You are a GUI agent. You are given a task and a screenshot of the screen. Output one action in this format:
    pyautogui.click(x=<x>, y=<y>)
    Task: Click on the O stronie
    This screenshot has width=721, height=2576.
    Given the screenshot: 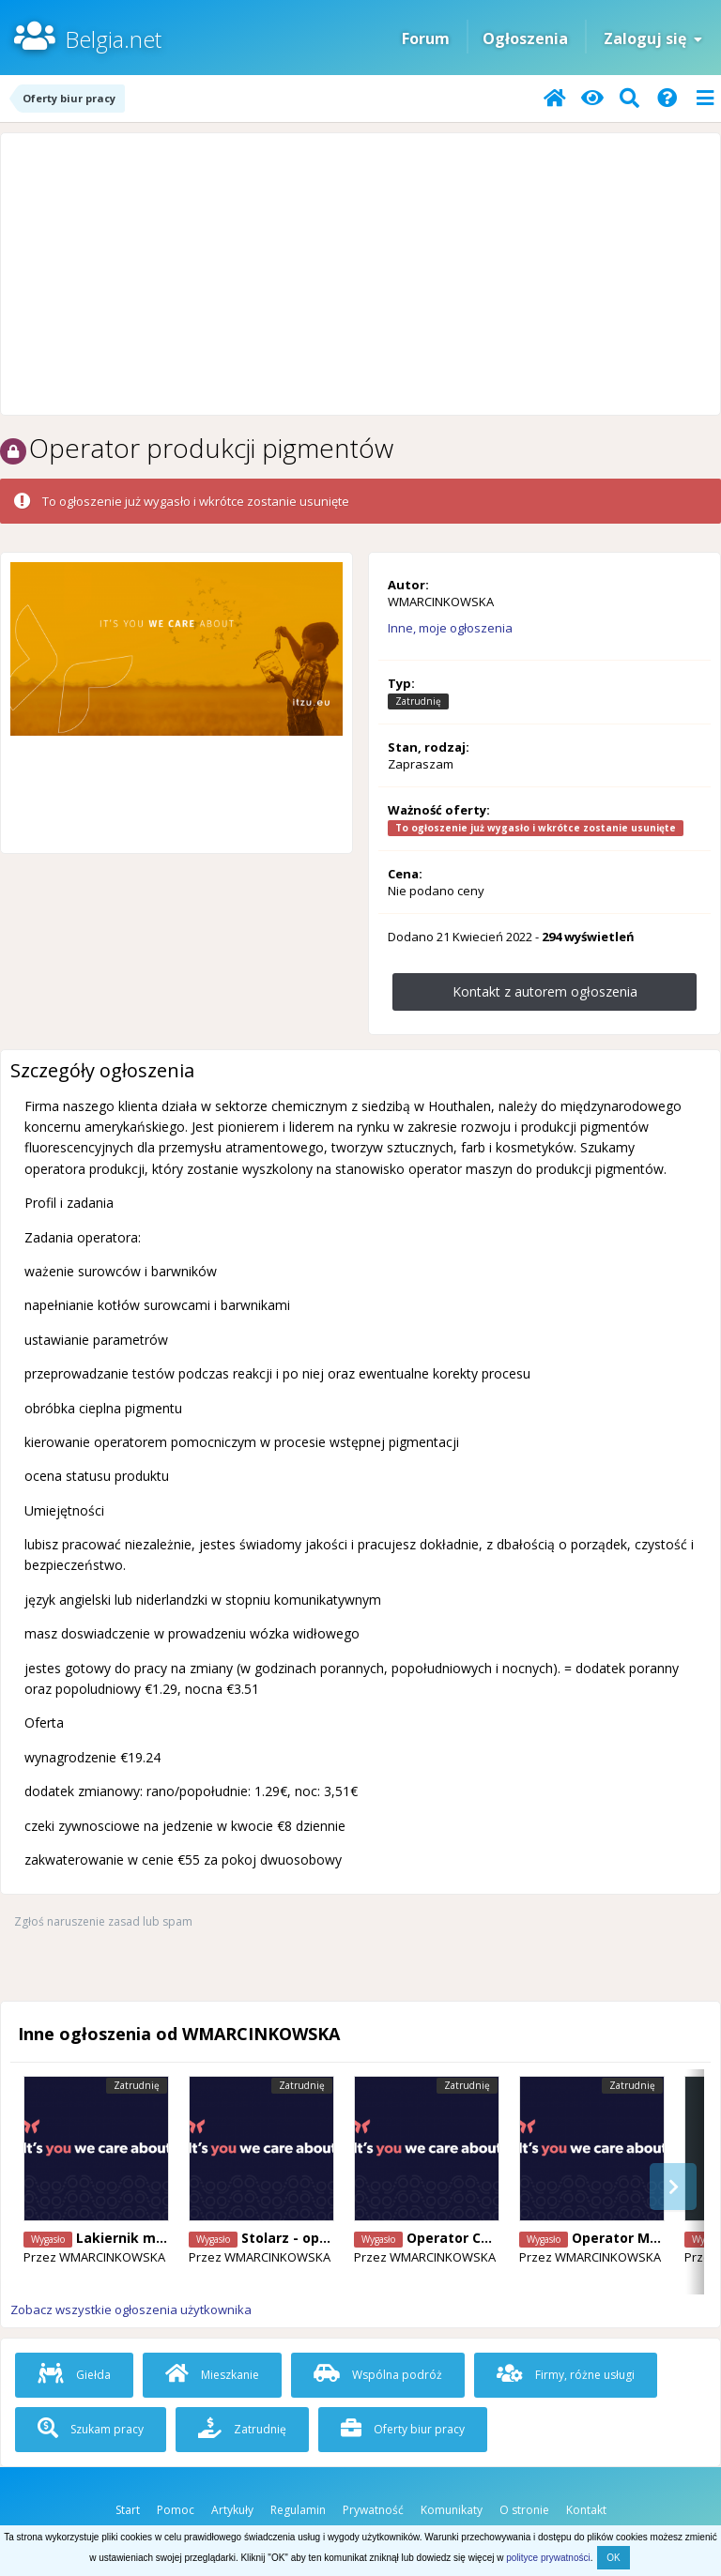 What is the action you would take?
    pyautogui.click(x=524, y=2510)
    